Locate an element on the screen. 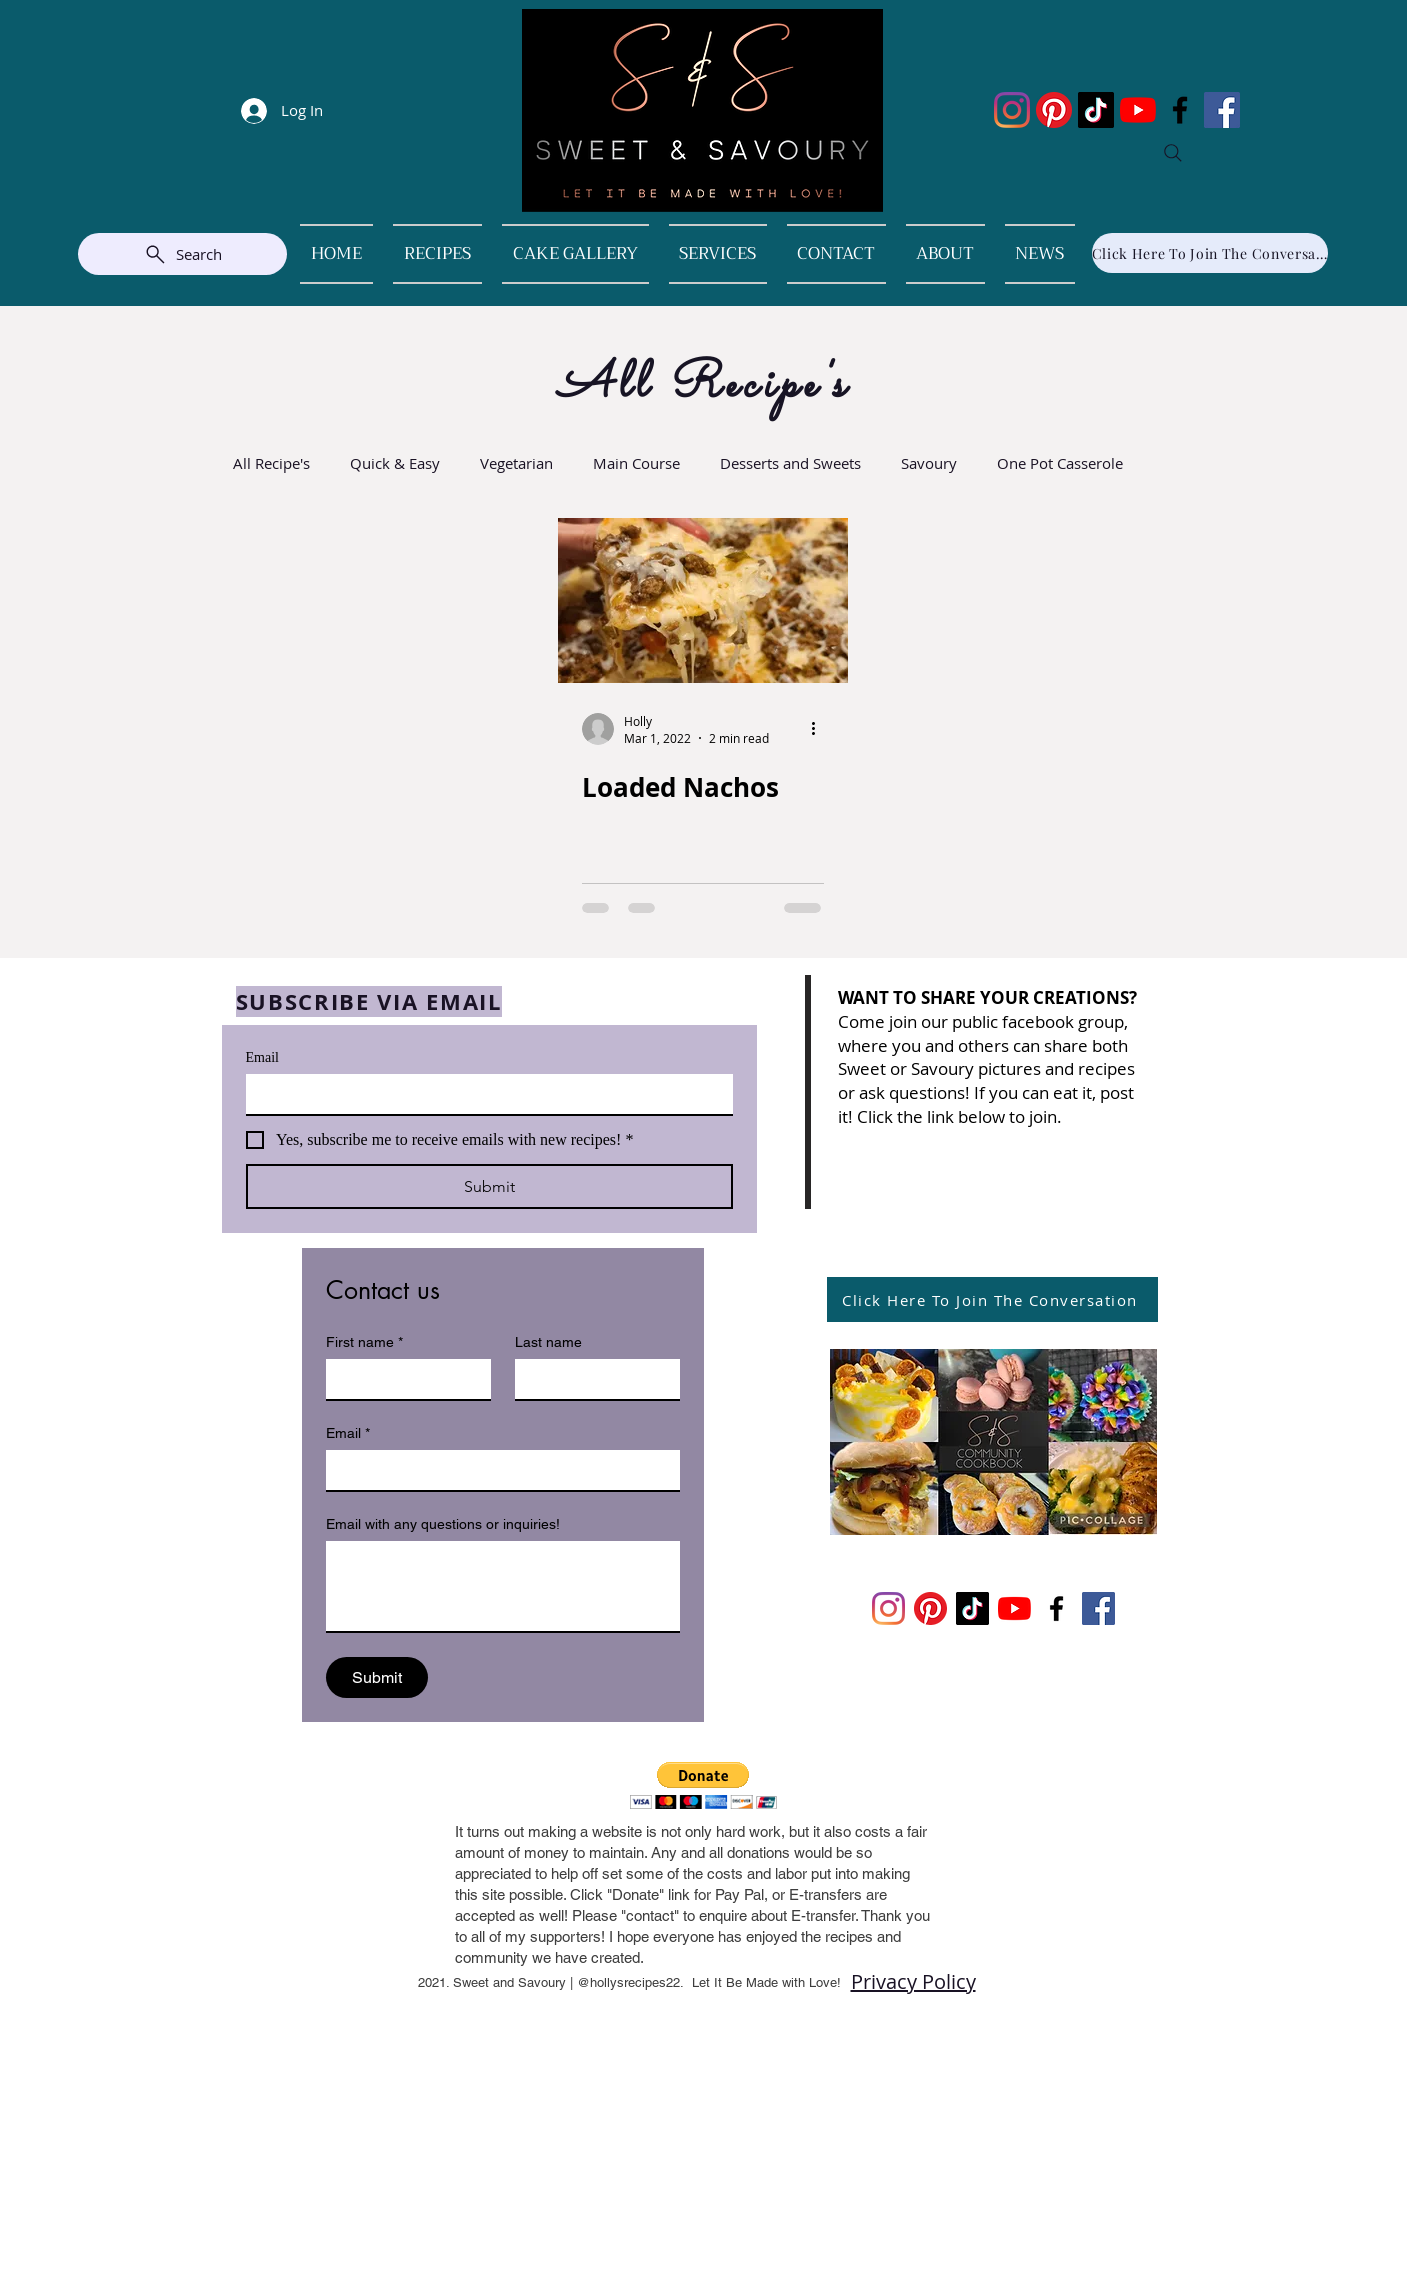 The width and height of the screenshot is (1407, 2276). [Loaded Nachos] is located at coordinates (703, 600).